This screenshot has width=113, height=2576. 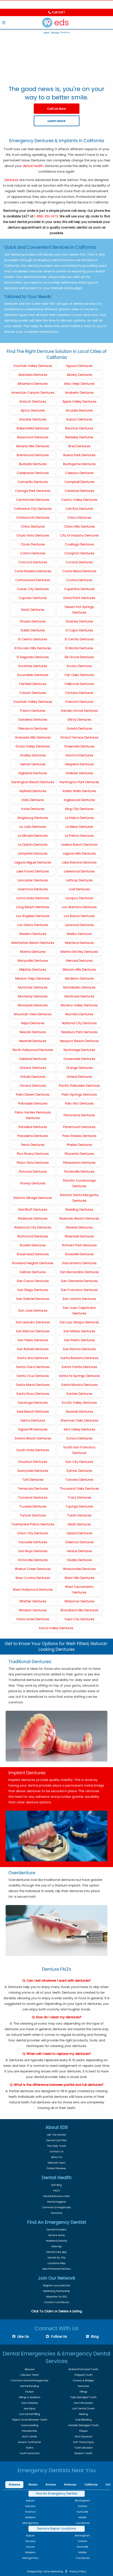 What do you see at coordinates (32, 1290) in the screenshot?
I see `San Diego Dentures` at bounding box center [32, 1290].